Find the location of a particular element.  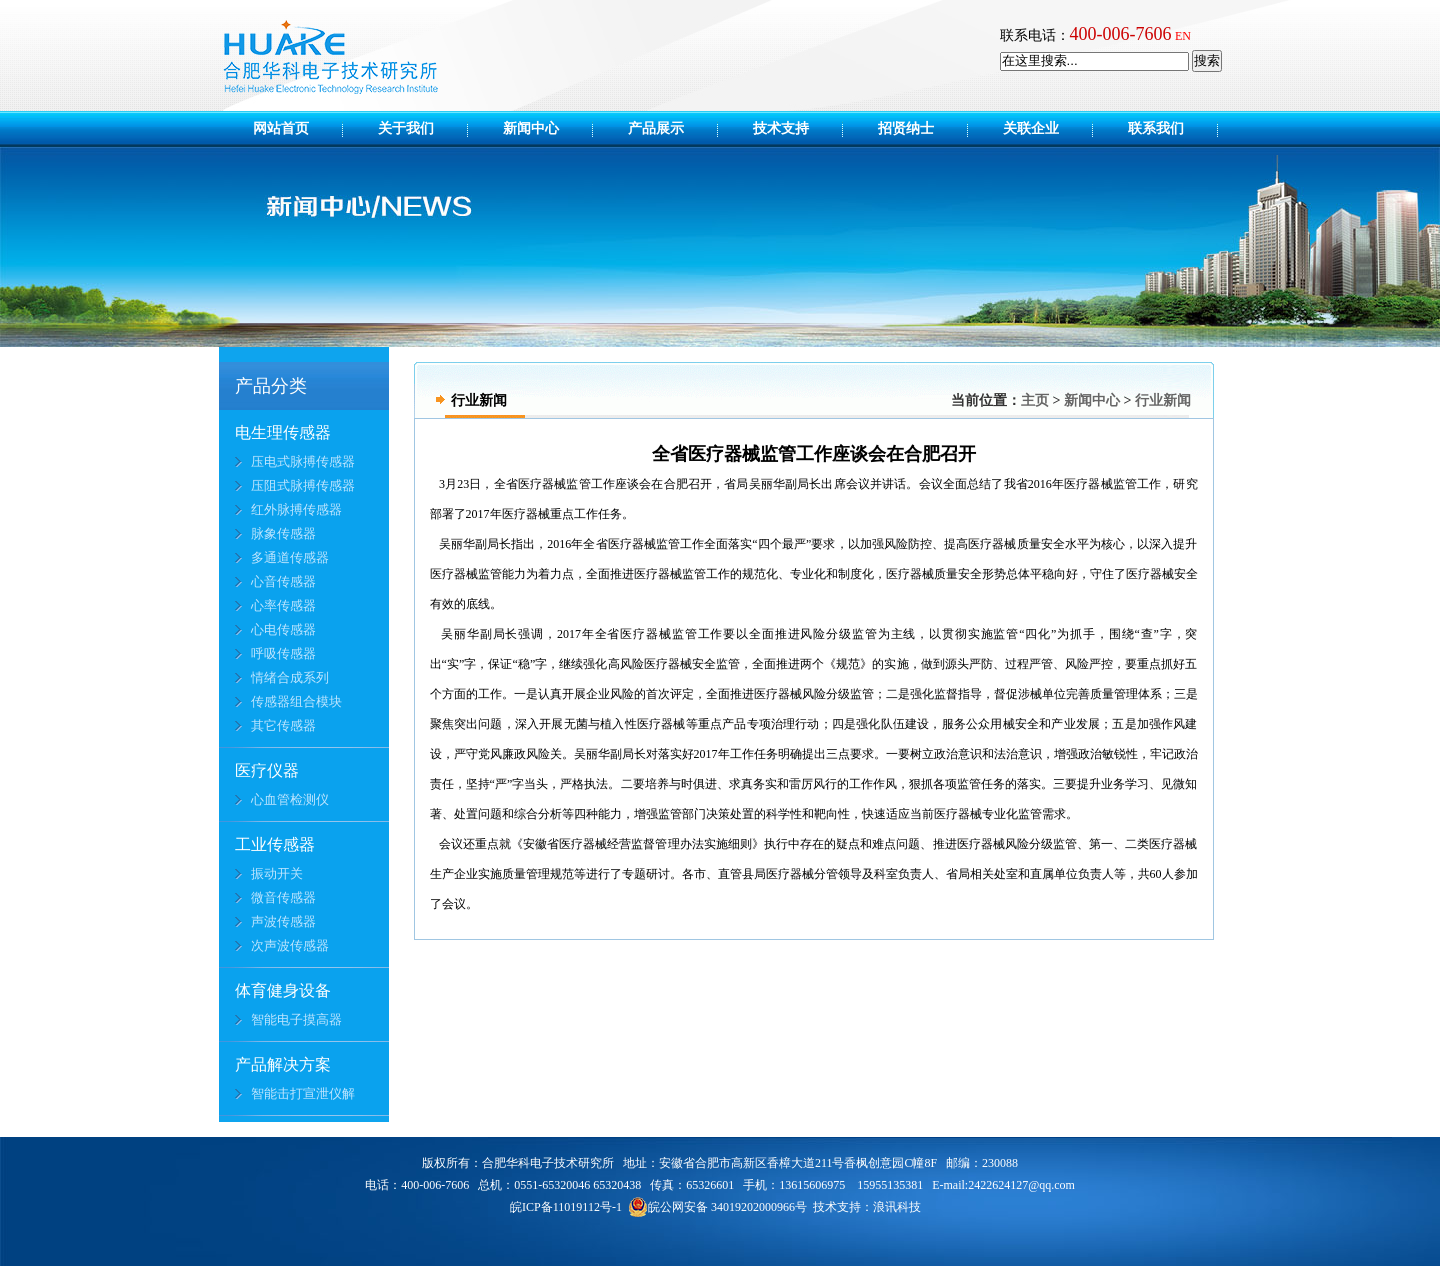

情绪合成系列 is located at coordinates (290, 677).